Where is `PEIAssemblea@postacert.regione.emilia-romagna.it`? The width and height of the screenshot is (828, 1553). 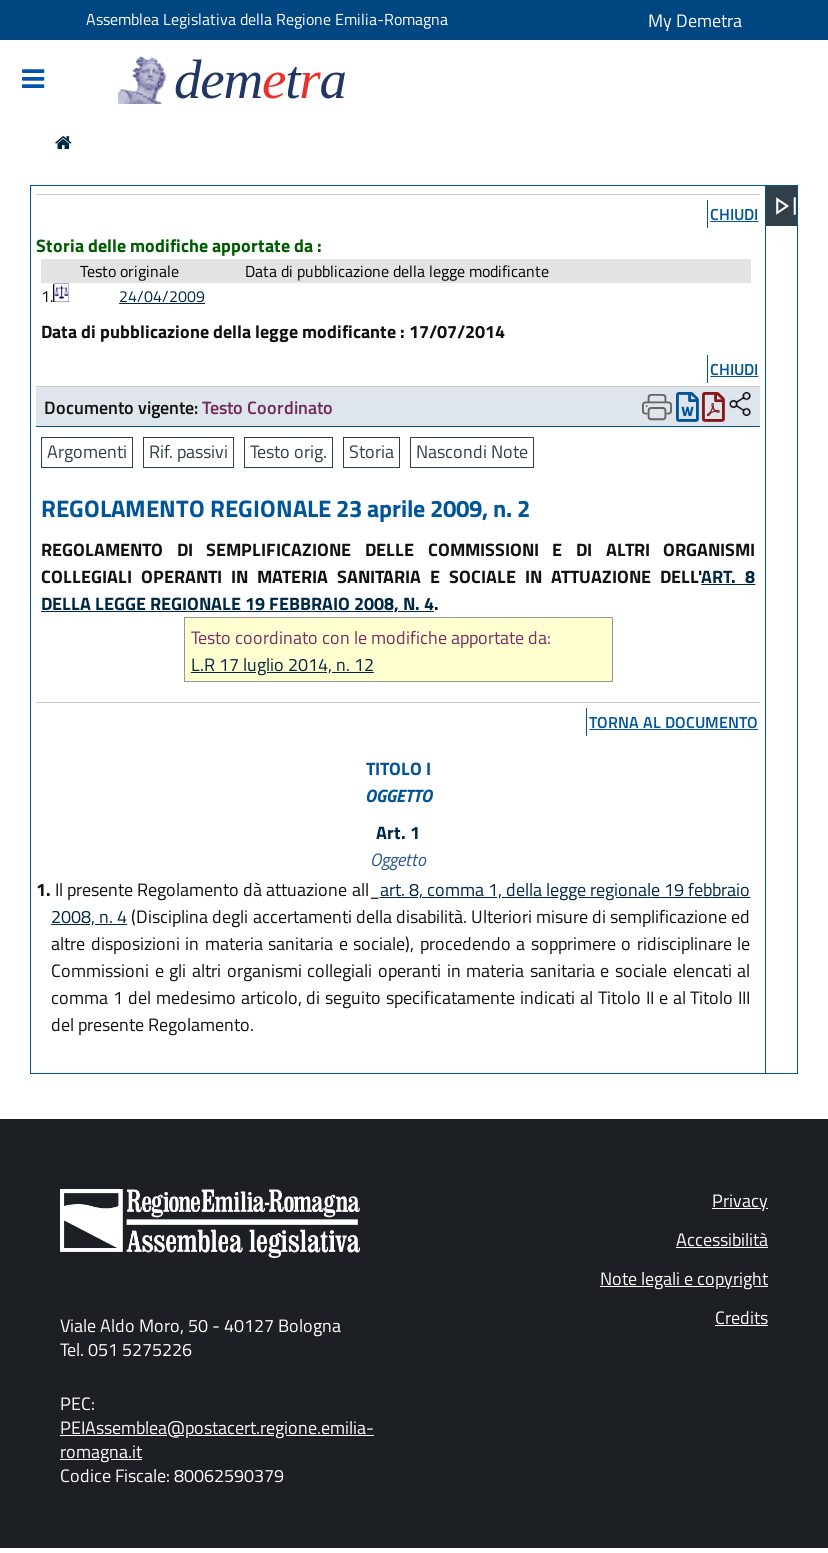
PEIAssemblea@postacert.regione.emilia-romagna.it is located at coordinates (217, 1439).